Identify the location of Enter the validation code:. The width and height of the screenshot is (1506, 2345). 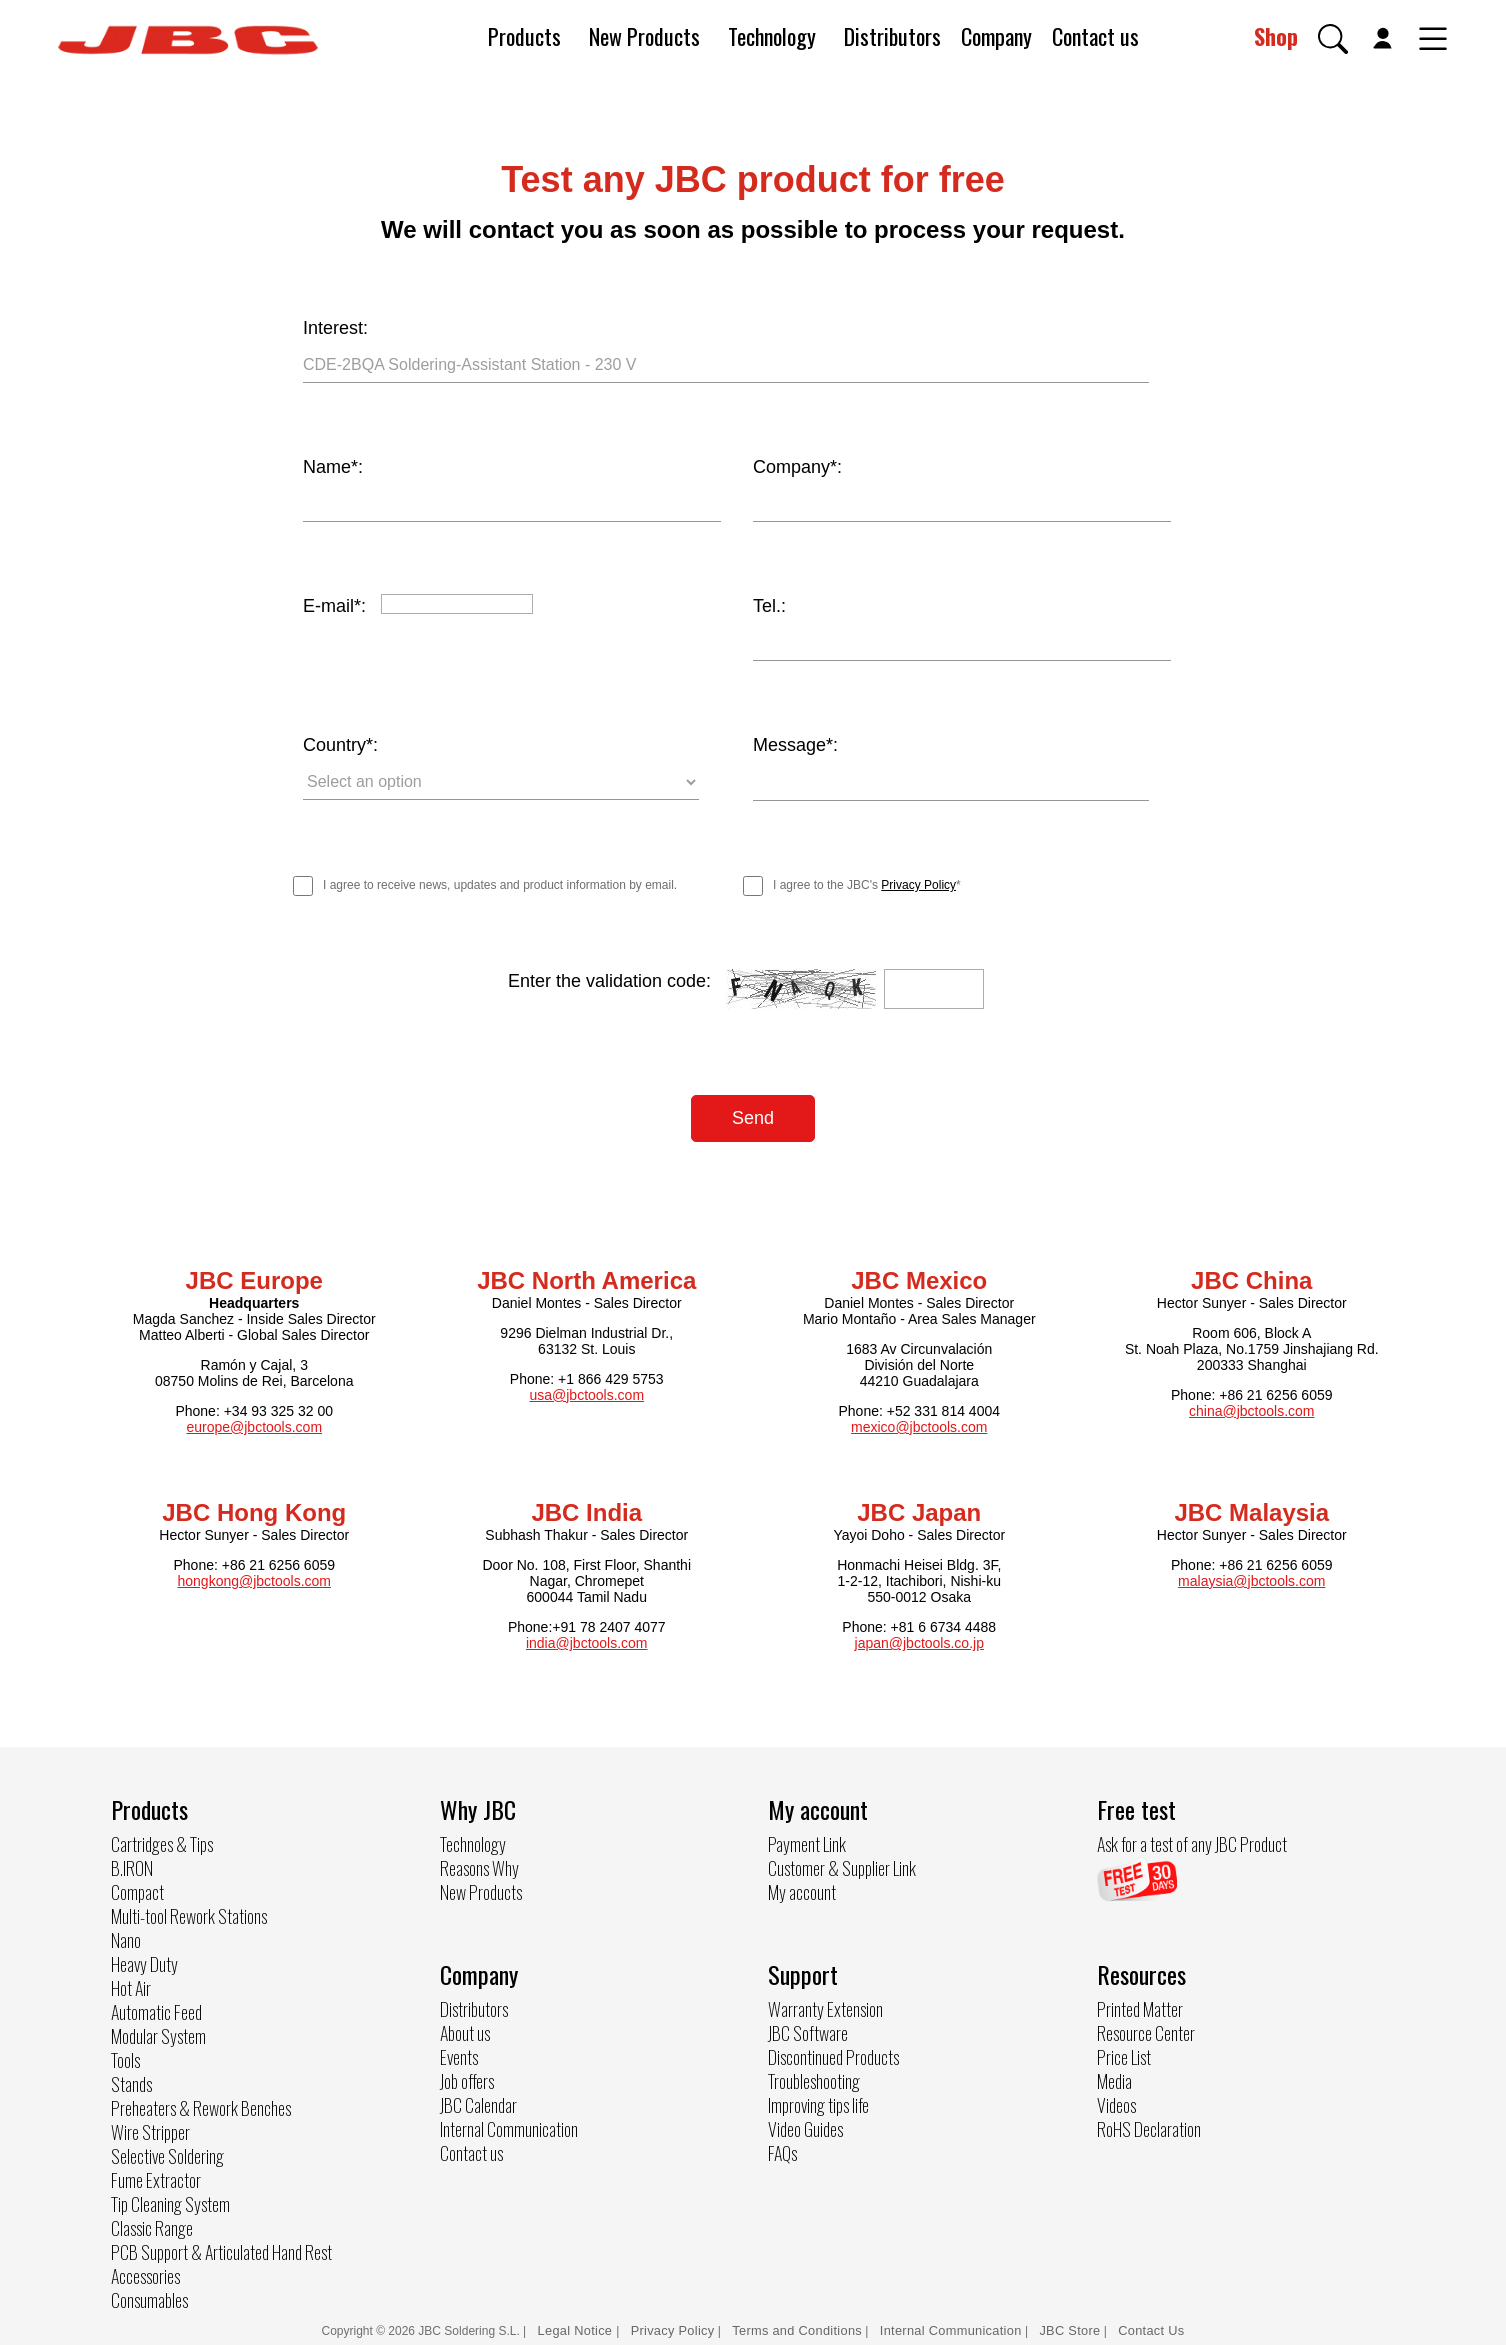
(609, 980).